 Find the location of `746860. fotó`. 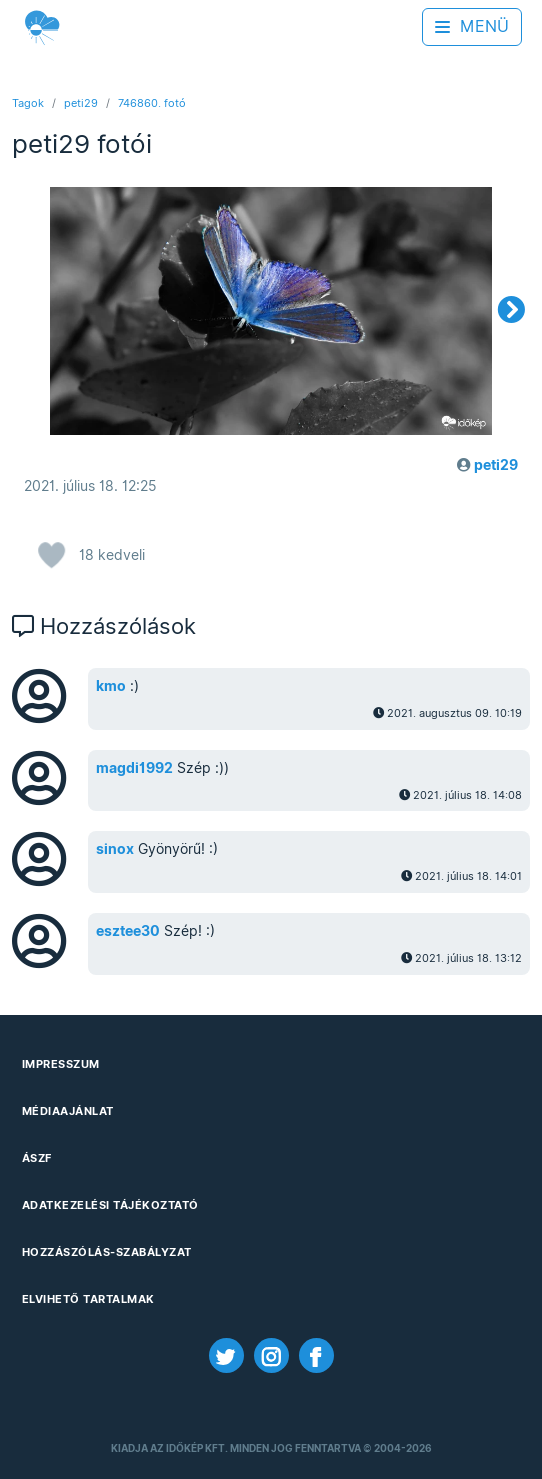

746860. fotó is located at coordinates (152, 103).